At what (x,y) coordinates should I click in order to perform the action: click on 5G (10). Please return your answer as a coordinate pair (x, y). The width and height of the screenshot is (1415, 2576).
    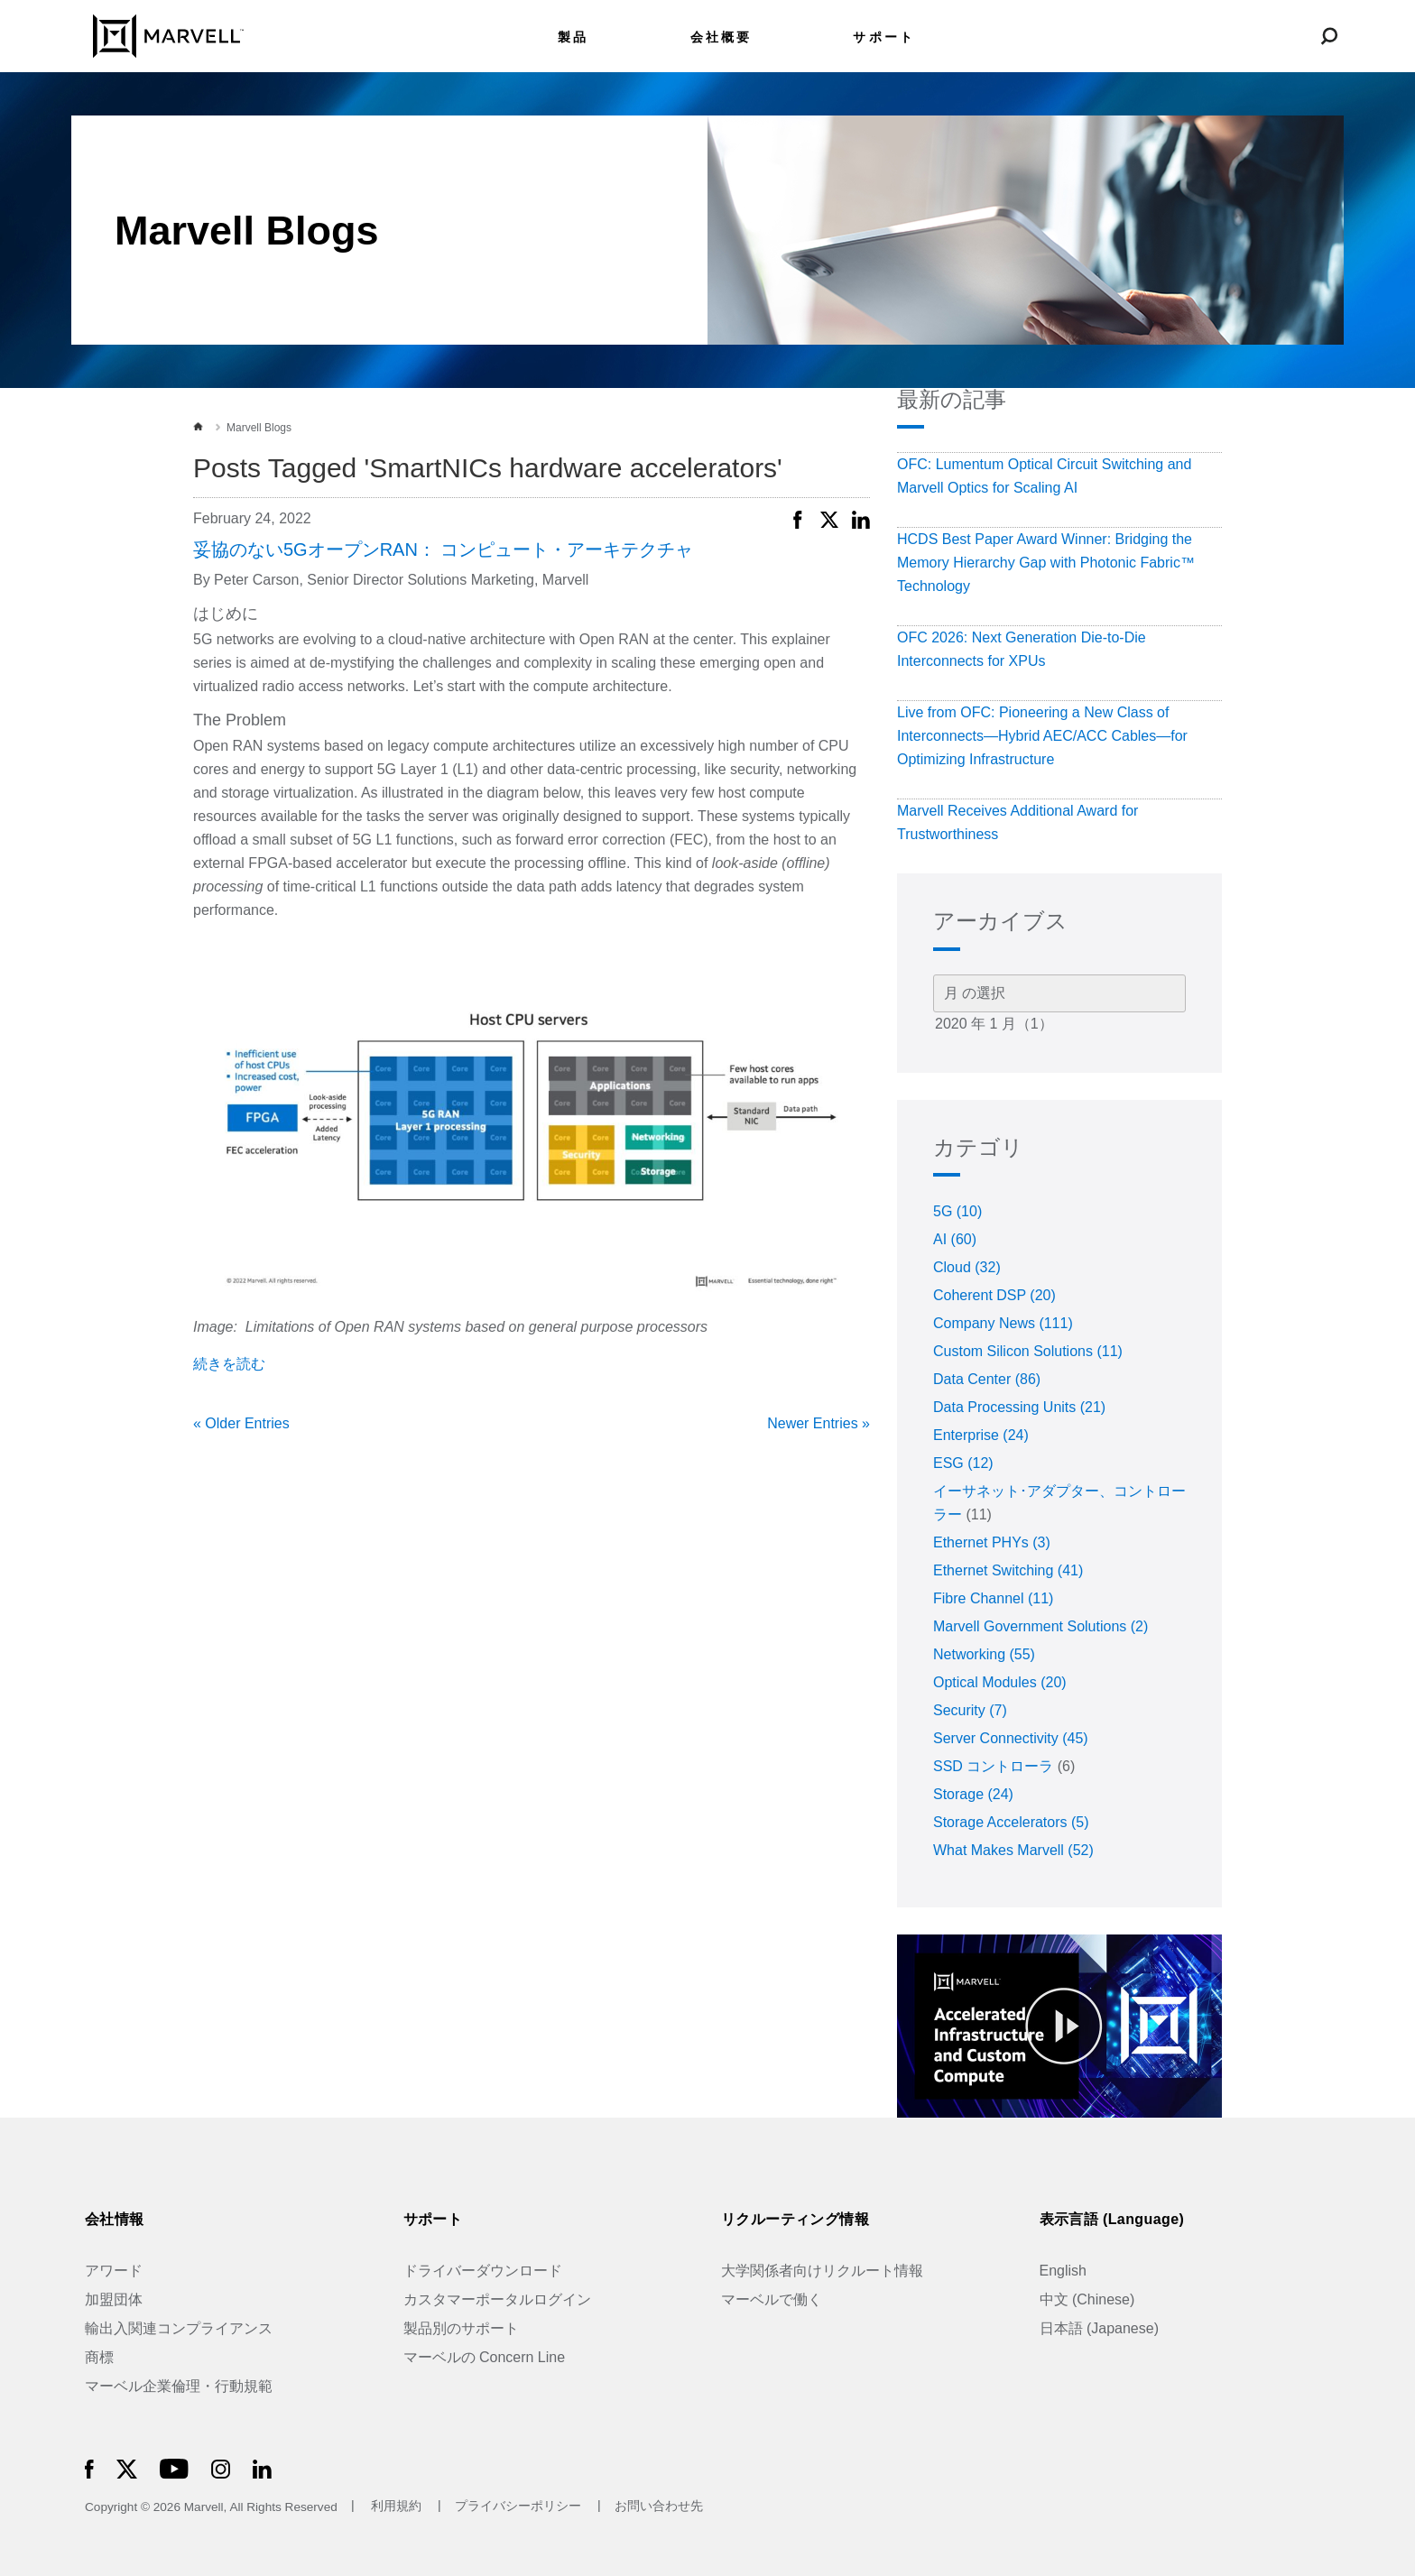
    Looking at the image, I should click on (957, 1211).